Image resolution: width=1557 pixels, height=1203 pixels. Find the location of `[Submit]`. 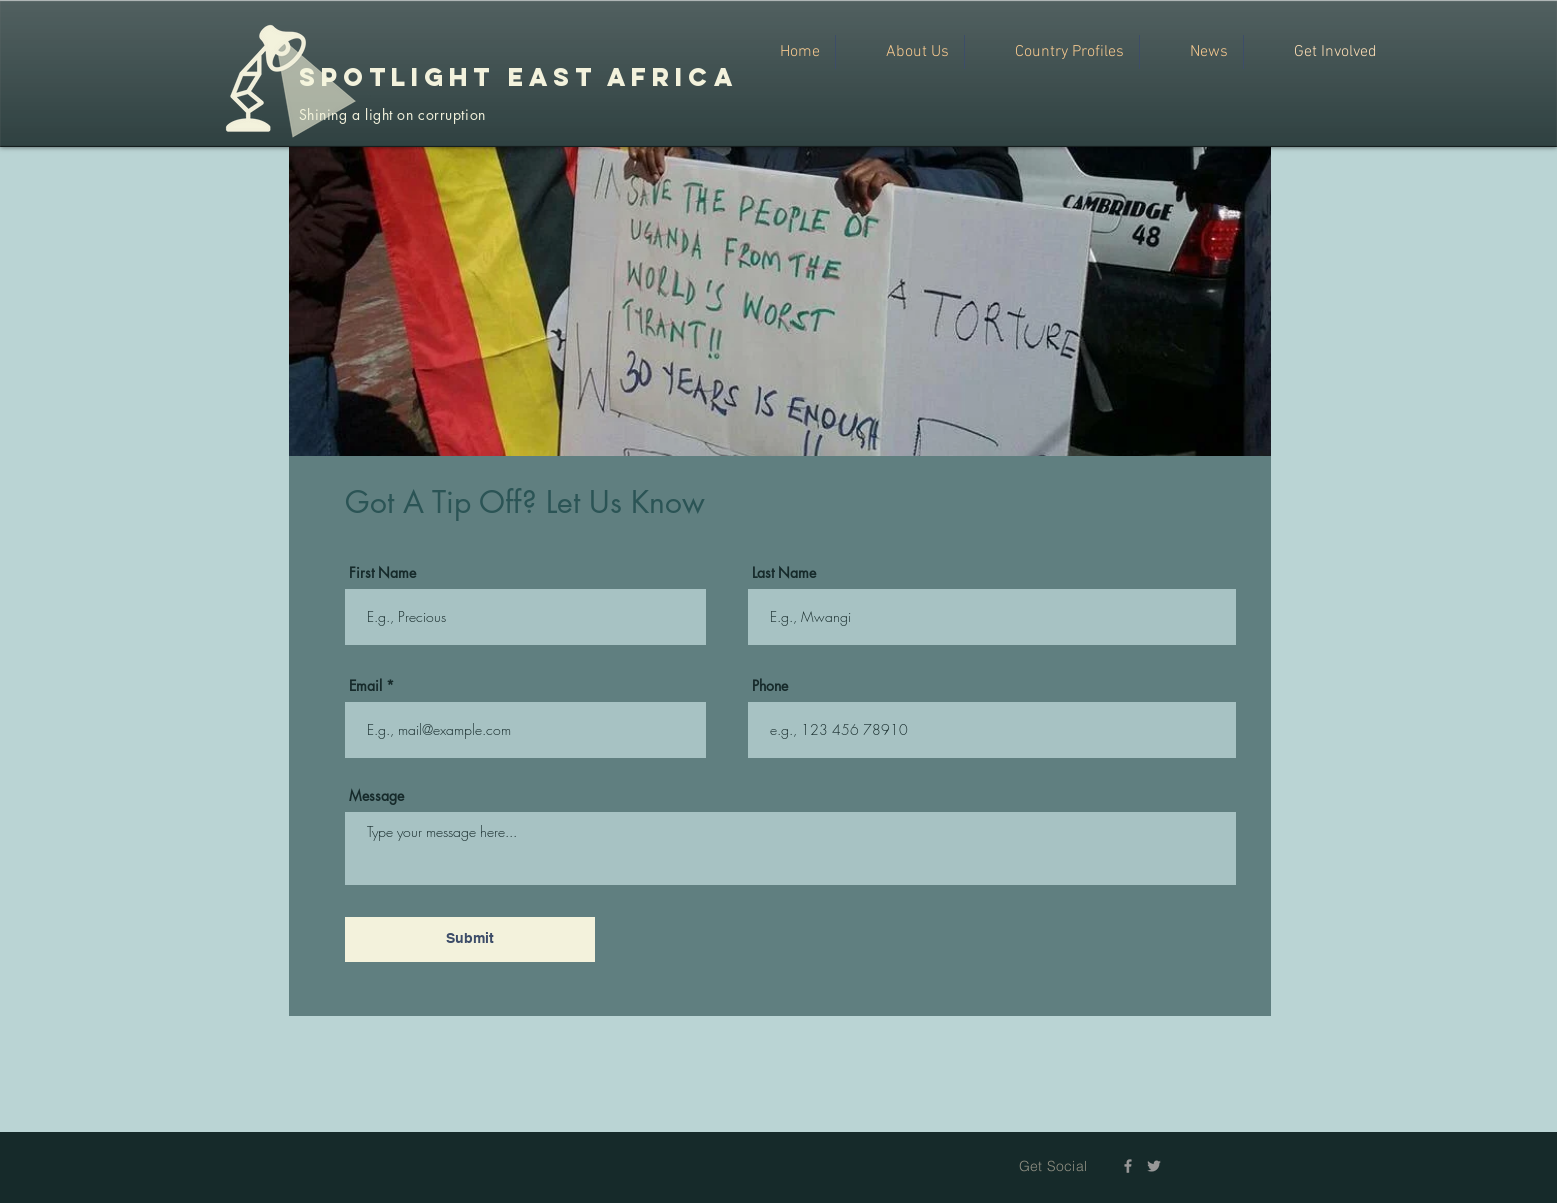

[Submit] is located at coordinates (470, 939).